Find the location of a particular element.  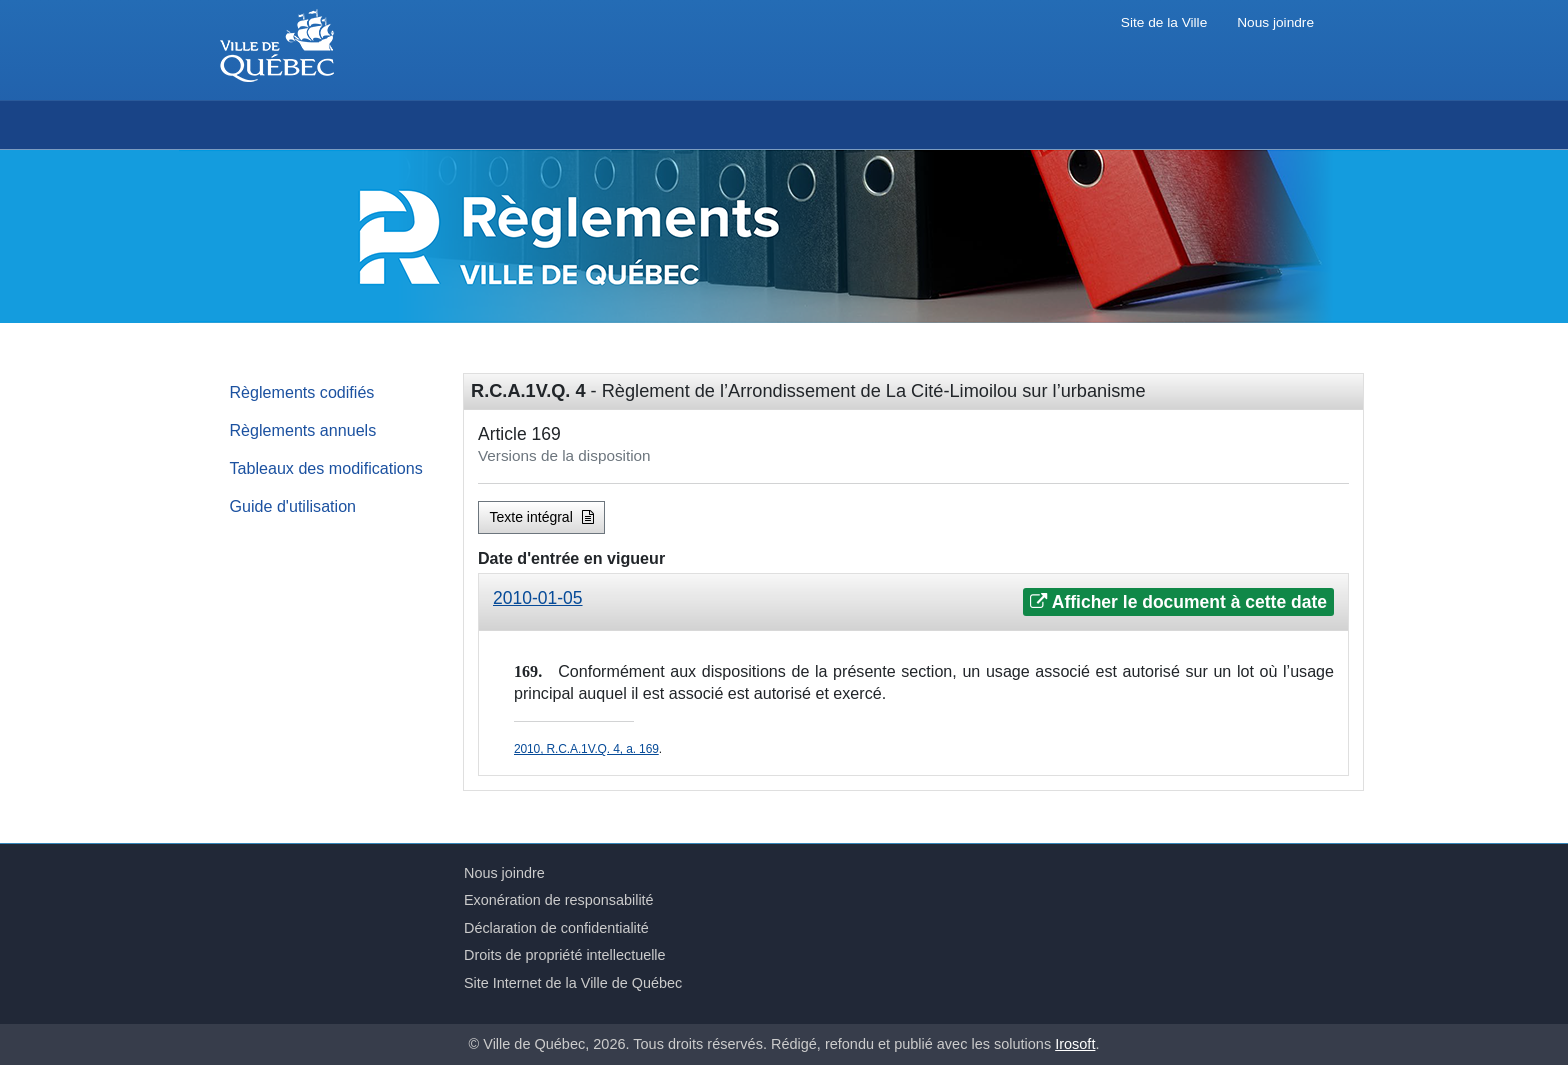

Nous joindre is located at coordinates (1275, 22).